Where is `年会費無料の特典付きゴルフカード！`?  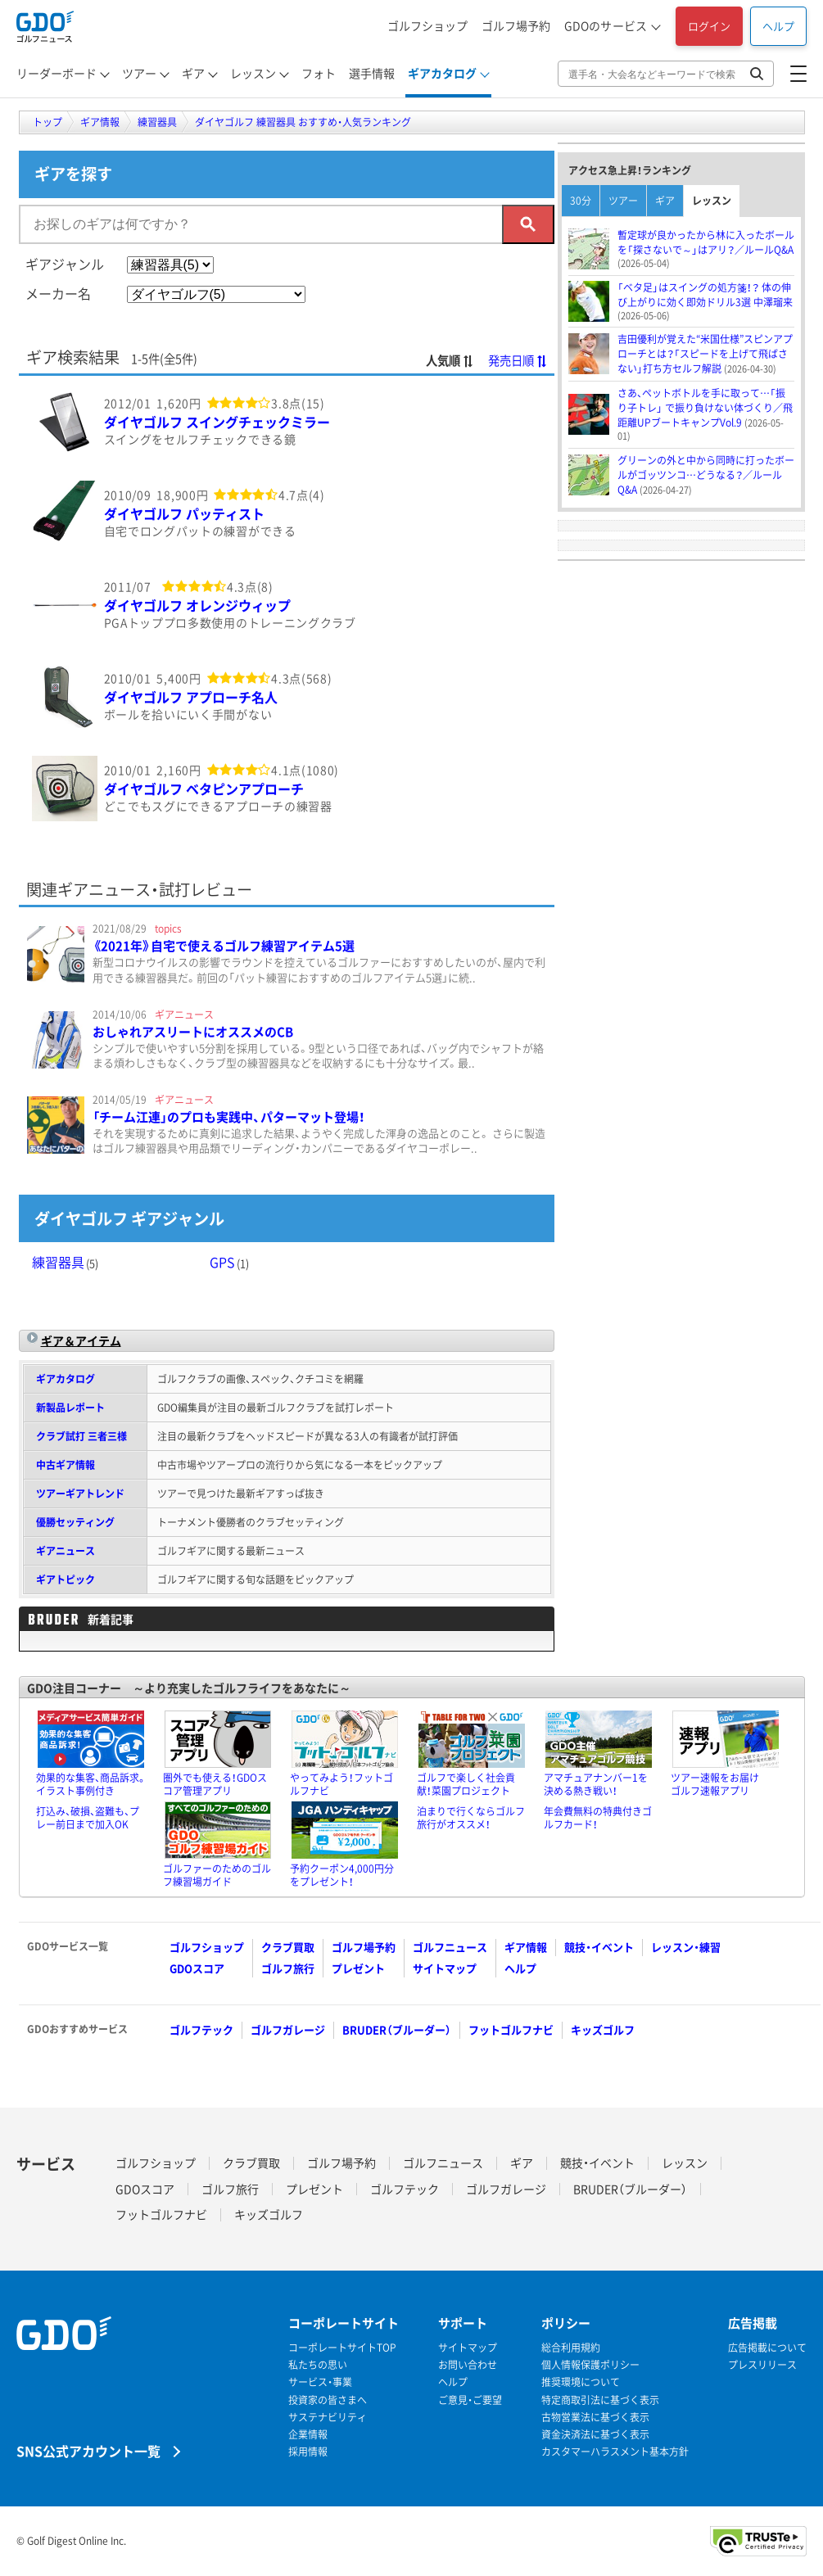
年会費無料の特典付きゴルフカード！ is located at coordinates (598, 1818).